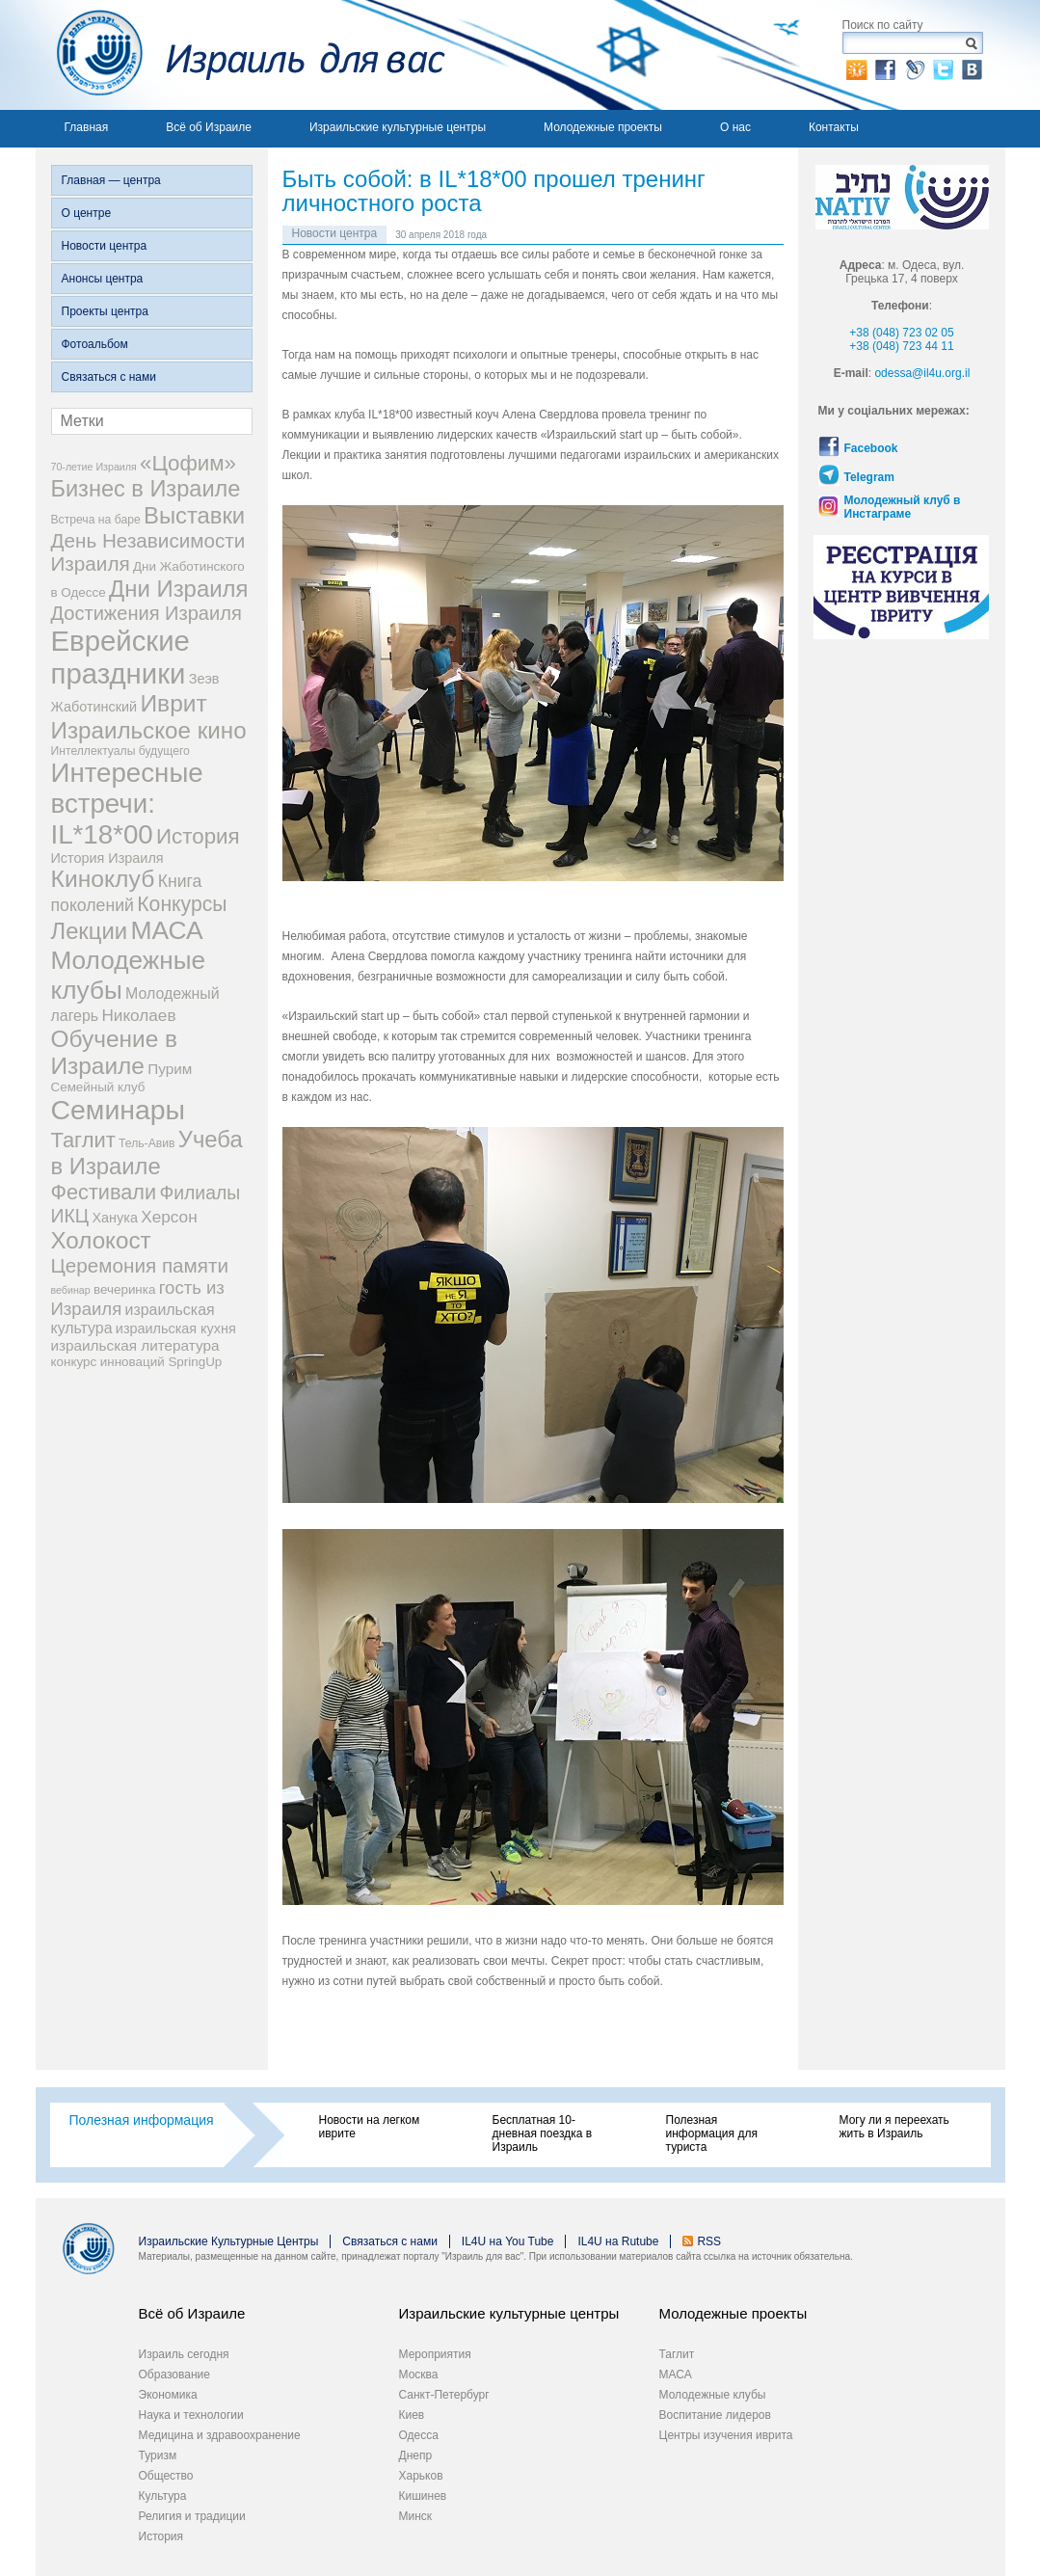 The height and width of the screenshot is (2576, 1040). I want to click on Тель-Авив [Тель-Авив (3 элемента)], so click(146, 1143).